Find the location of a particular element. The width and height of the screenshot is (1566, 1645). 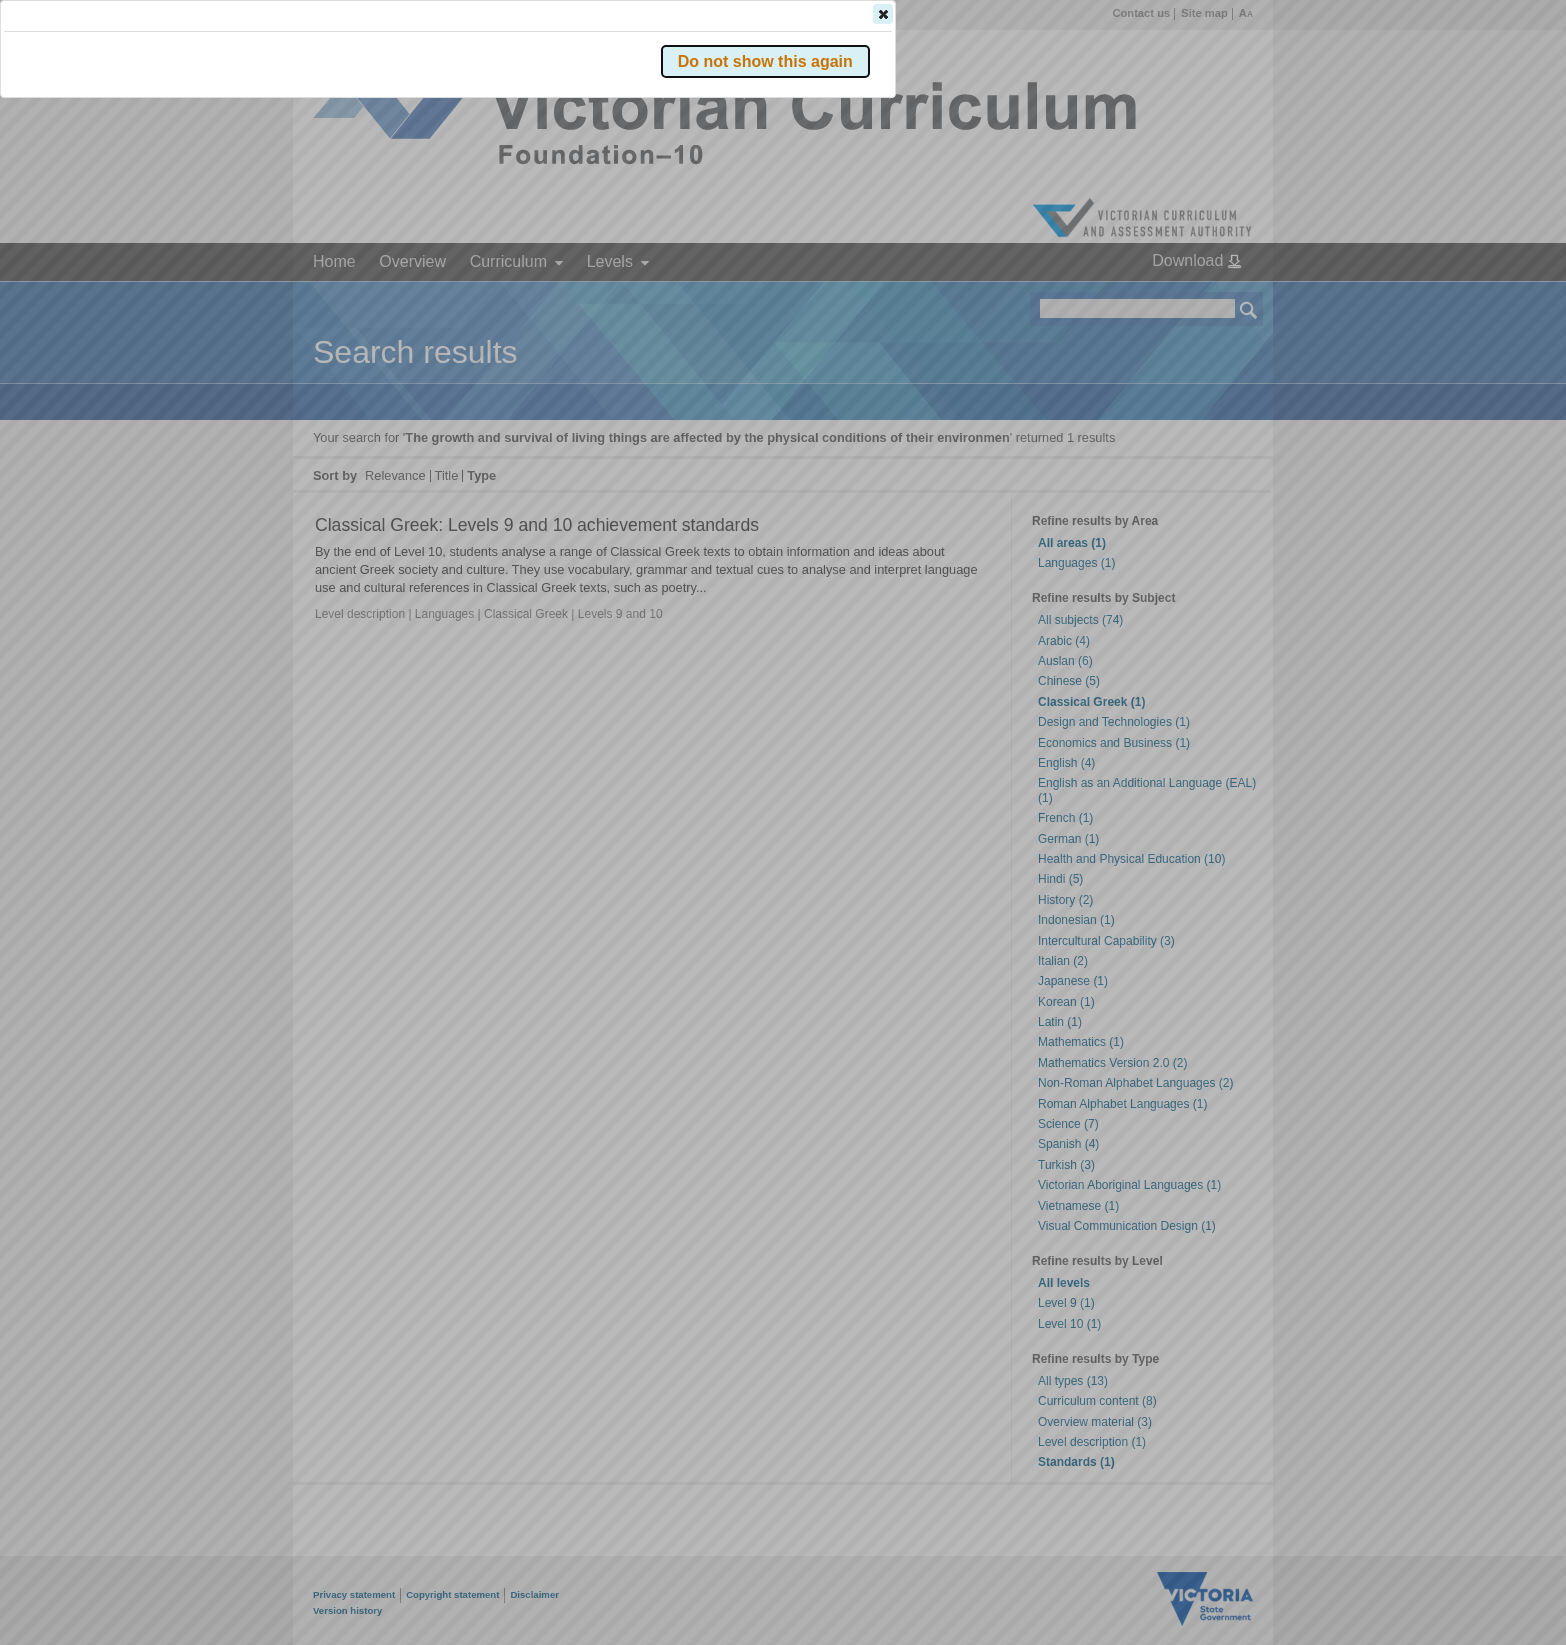

[button] is located at coordinates (1214, 299).